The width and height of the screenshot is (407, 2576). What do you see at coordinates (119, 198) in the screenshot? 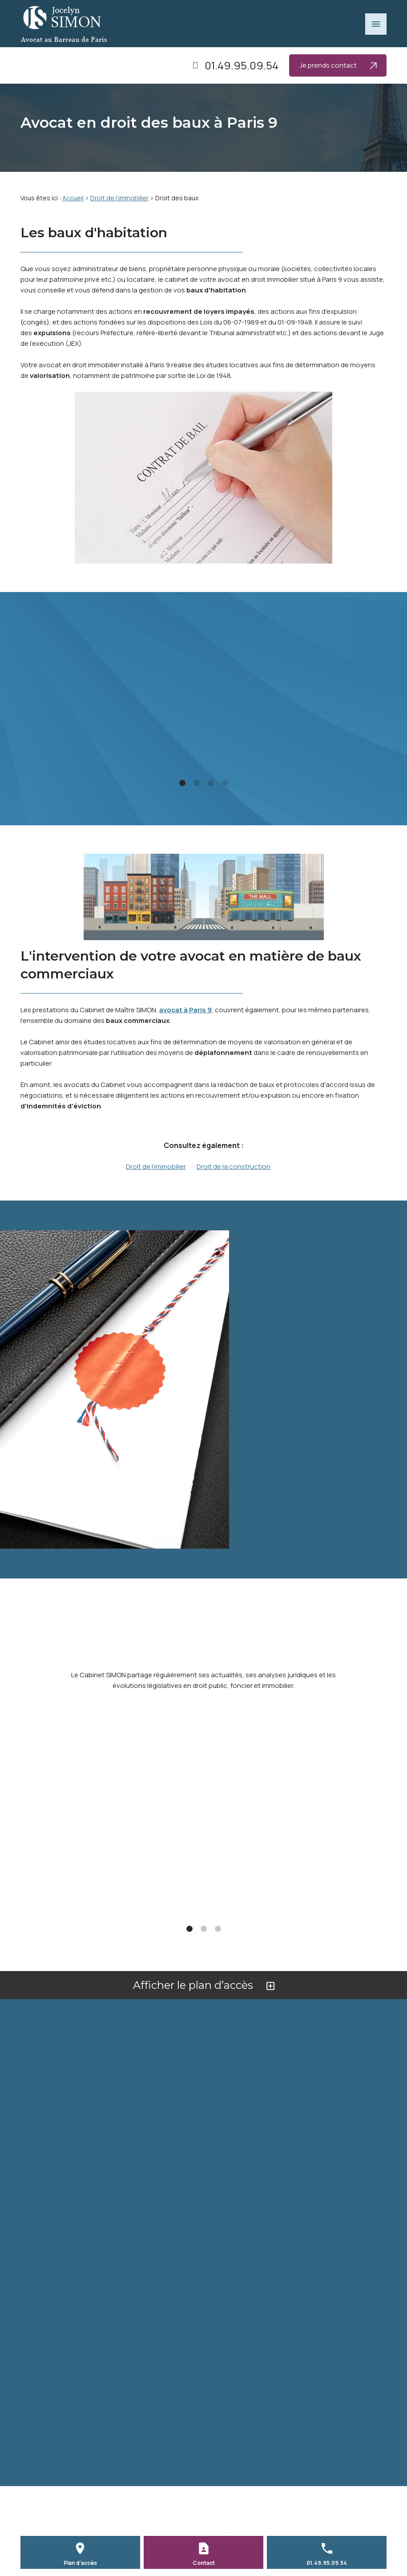
I see `Droit de l’immobilier` at bounding box center [119, 198].